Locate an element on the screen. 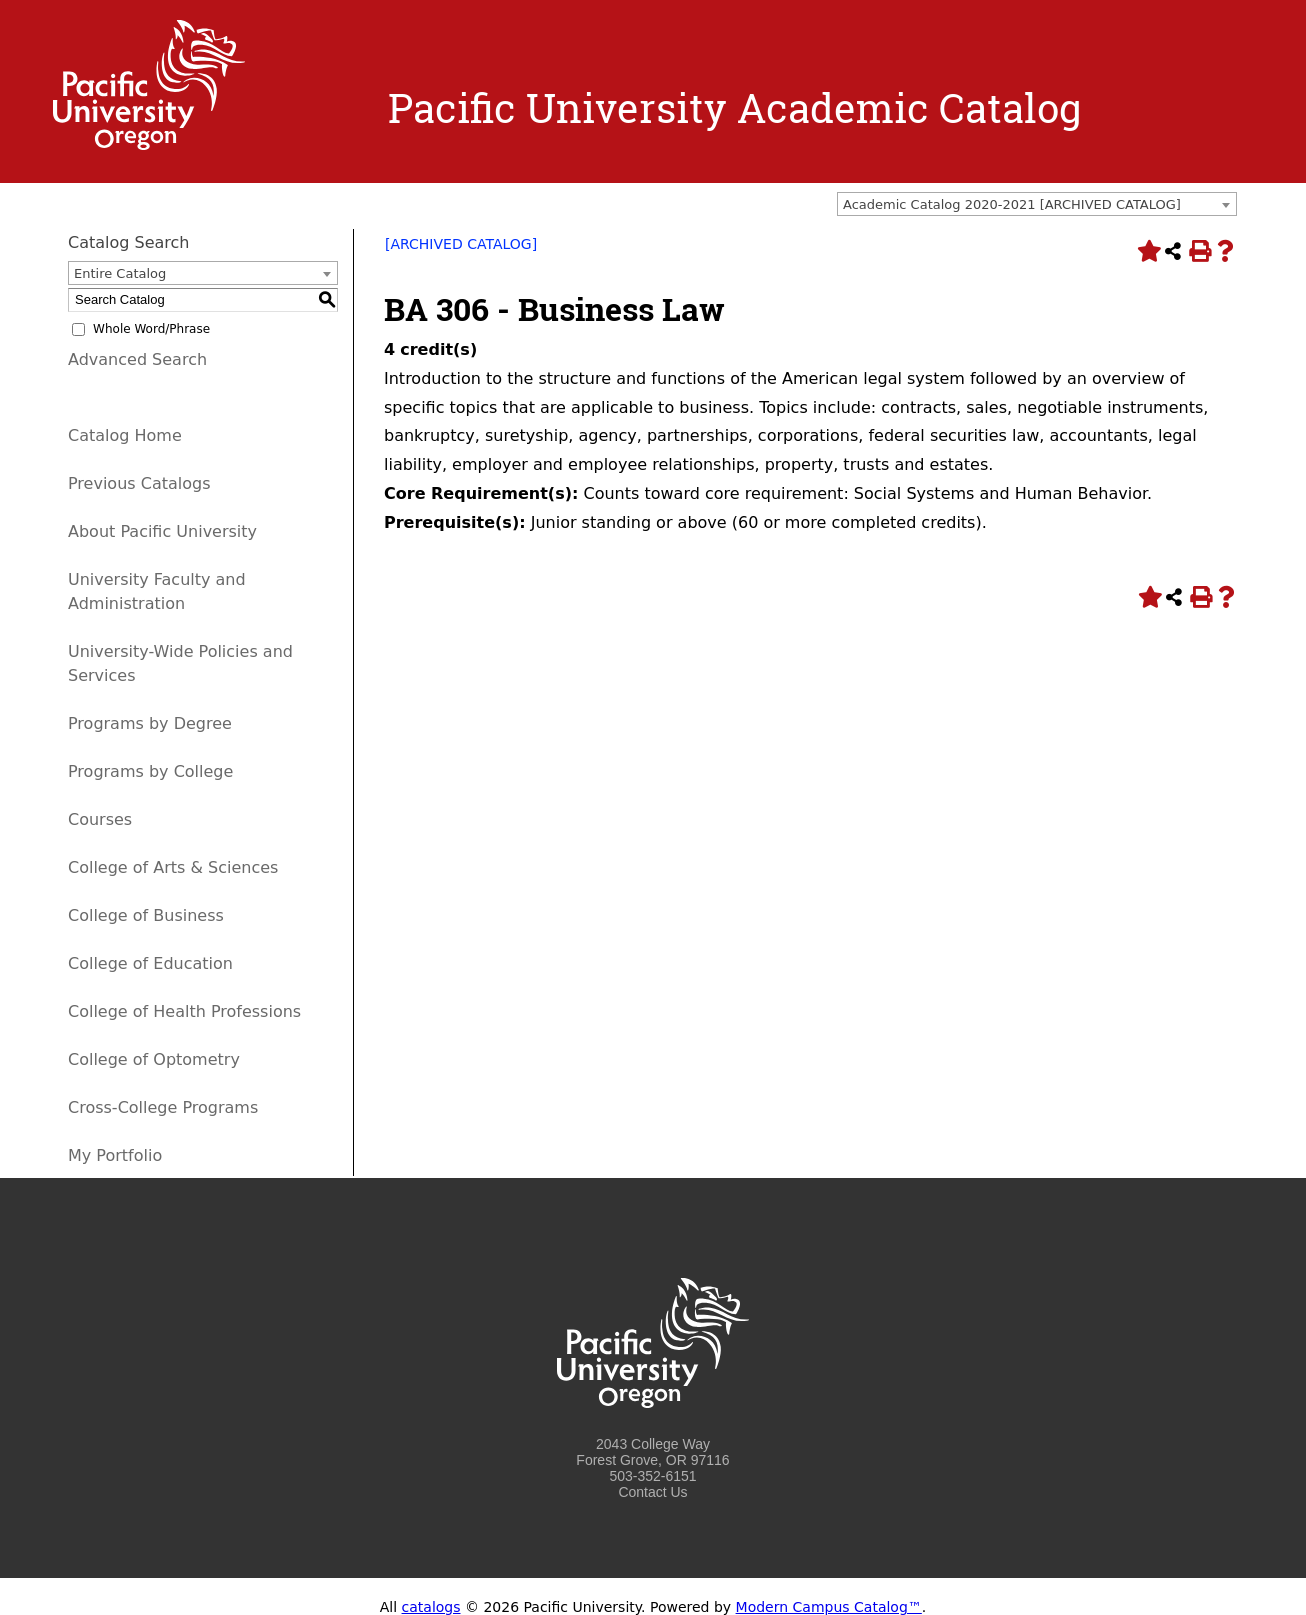 This screenshot has width=1306, height=1615. Programs by College is located at coordinates (150, 771).